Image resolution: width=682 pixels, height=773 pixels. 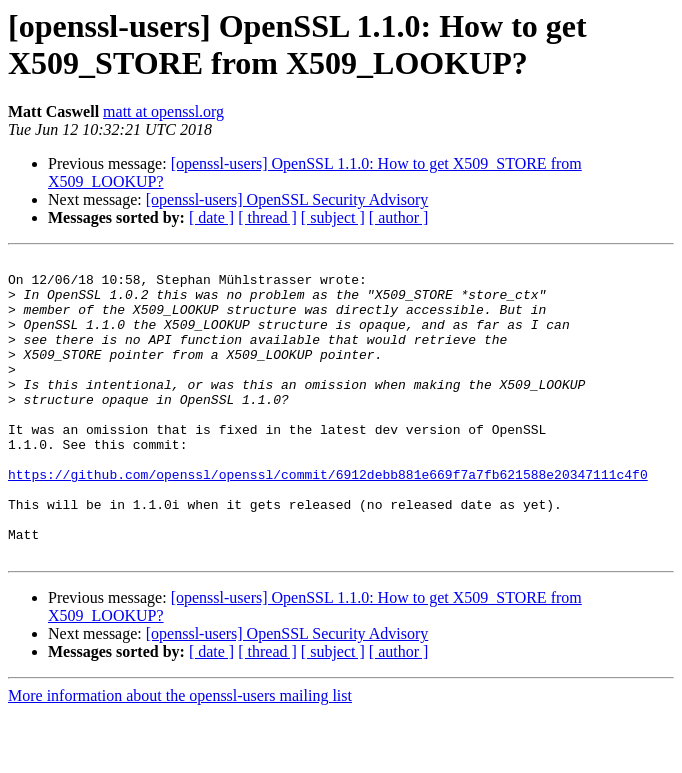 What do you see at coordinates (211, 217) in the screenshot?
I see `[ date ]` at bounding box center [211, 217].